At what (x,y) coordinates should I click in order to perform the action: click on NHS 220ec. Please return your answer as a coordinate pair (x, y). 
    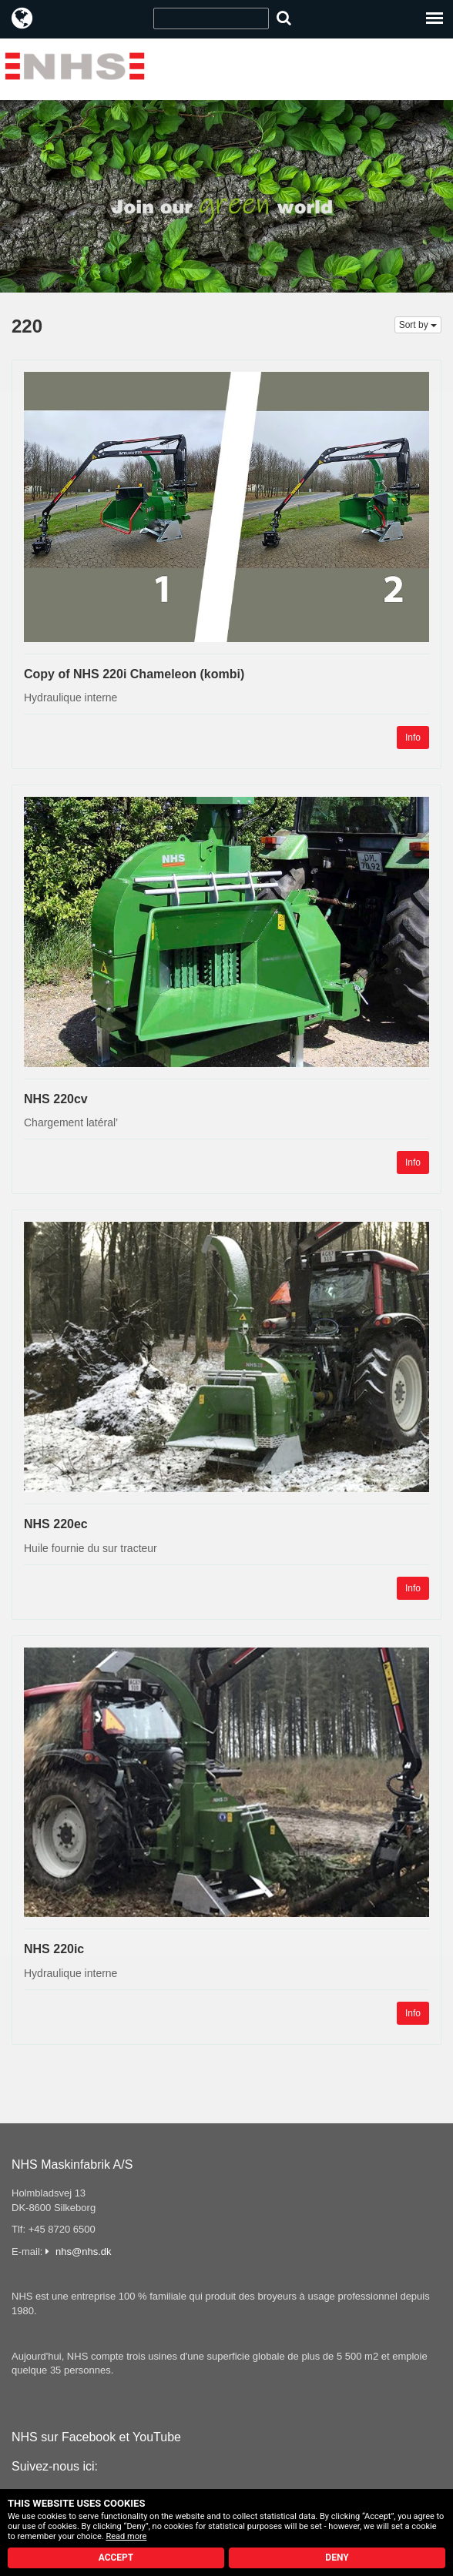
    Looking at the image, I should click on (56, 1524).